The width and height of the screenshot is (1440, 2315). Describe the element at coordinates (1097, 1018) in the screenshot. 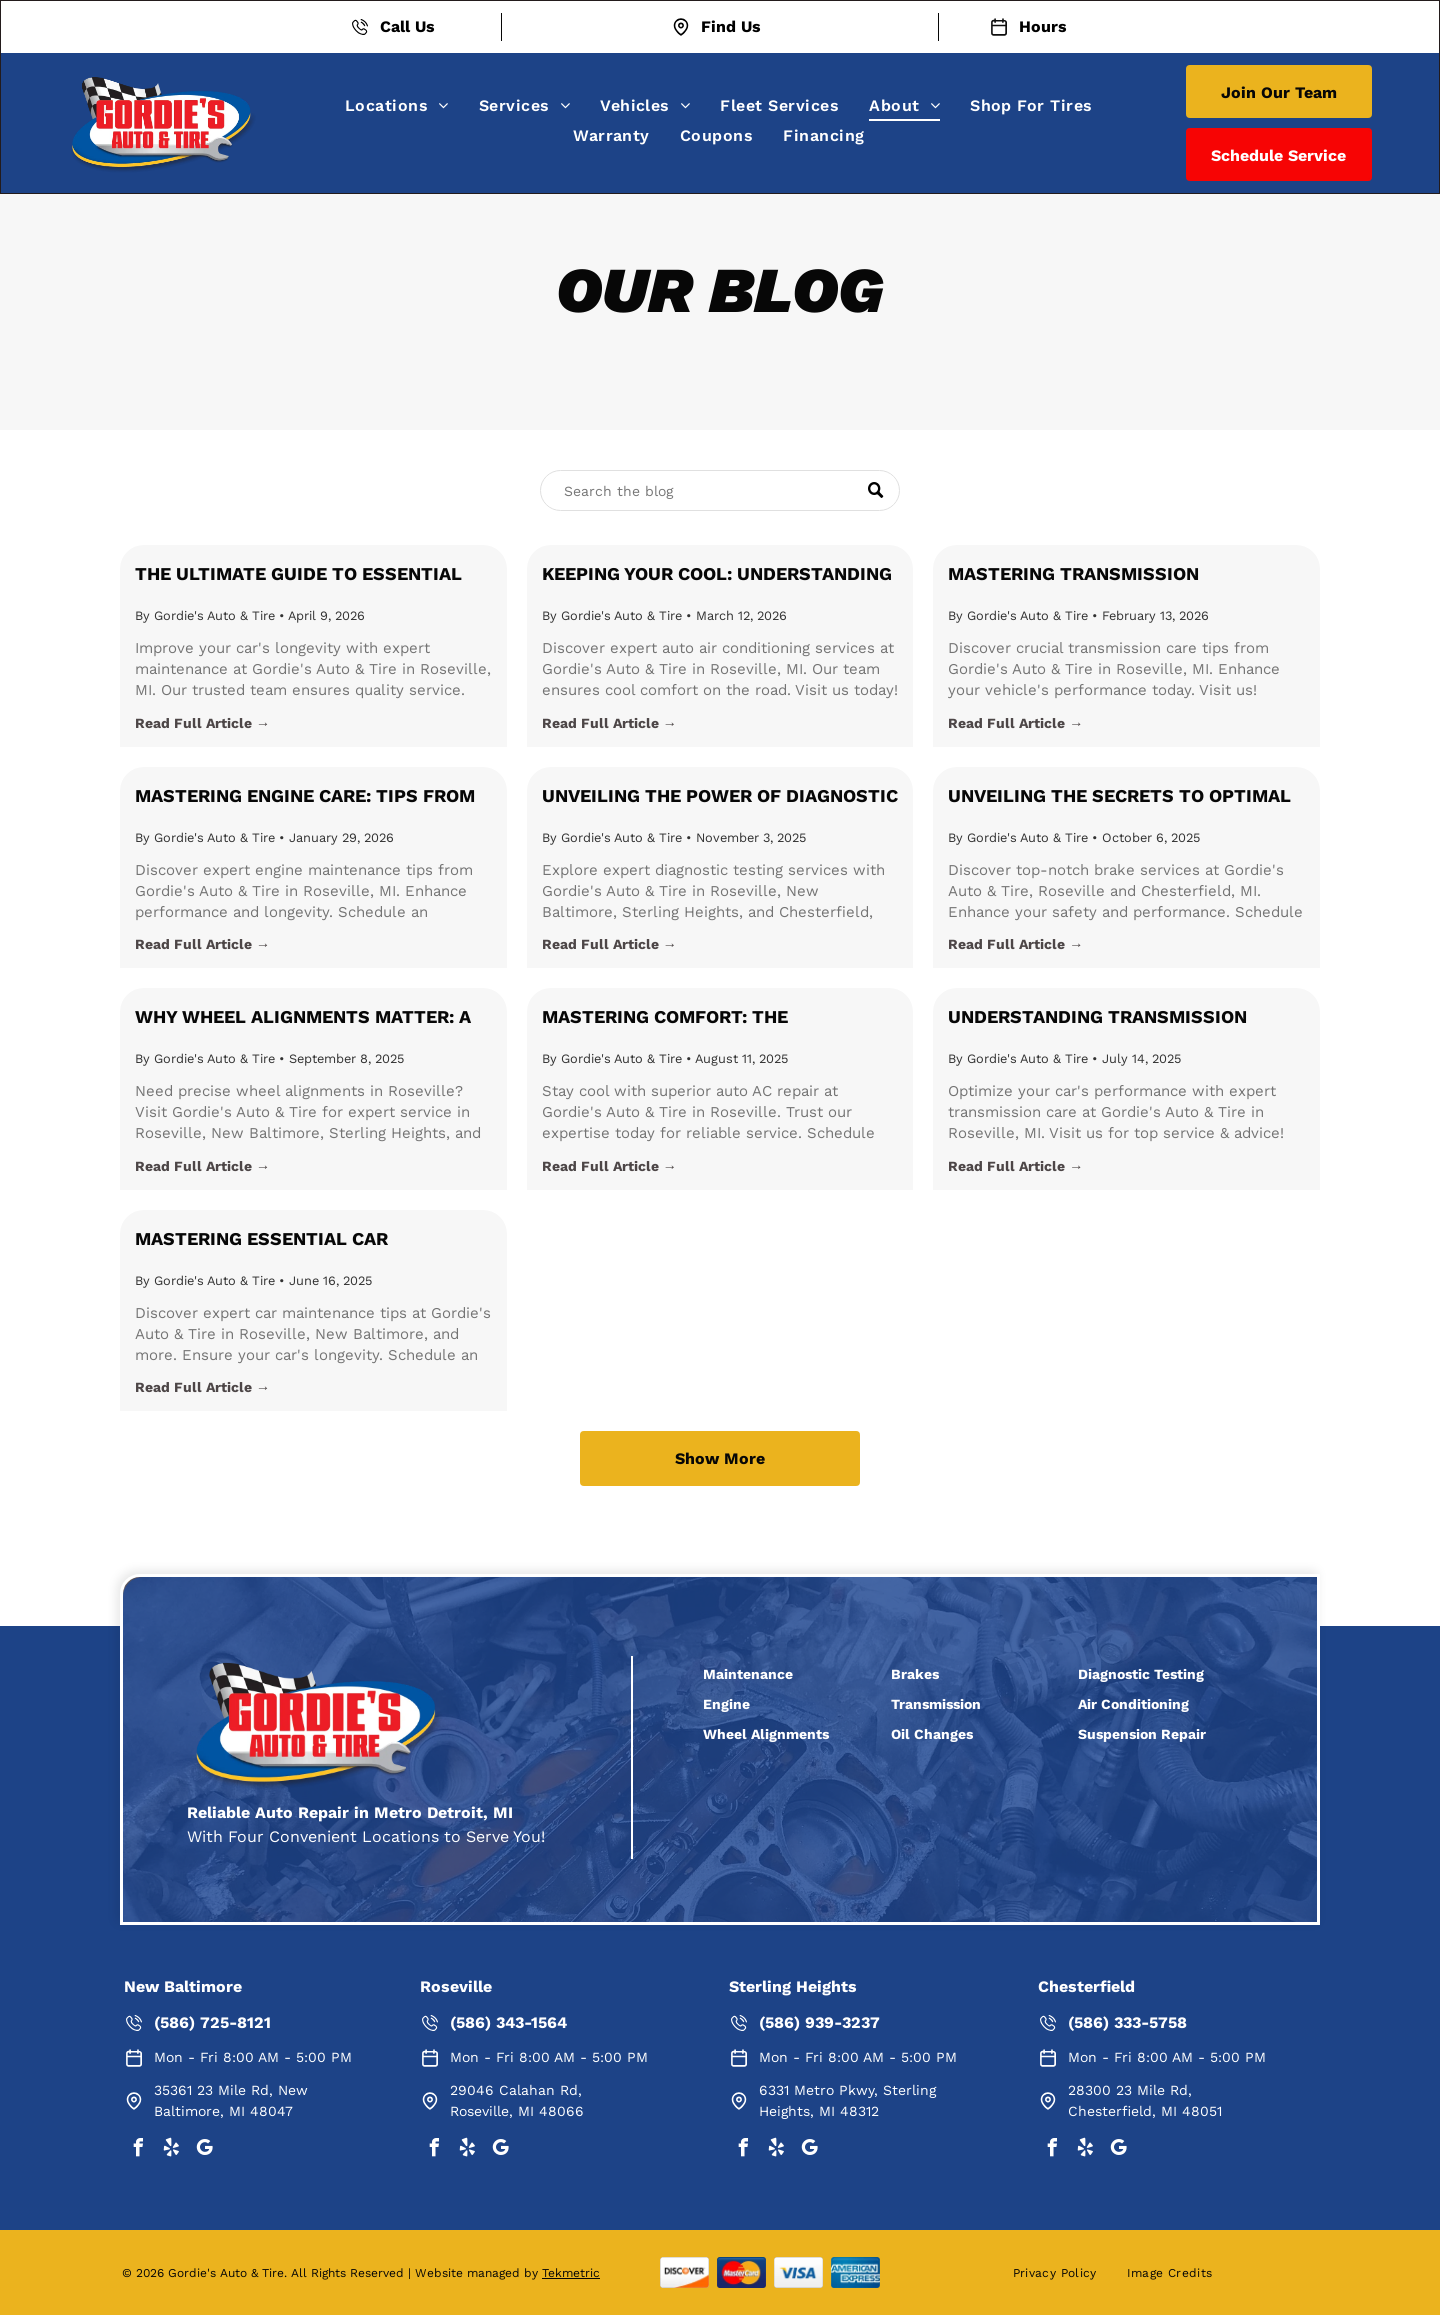

I see `Understanding Transmission Maintenance: A Guide for Car Owners in Roseville` at that location.